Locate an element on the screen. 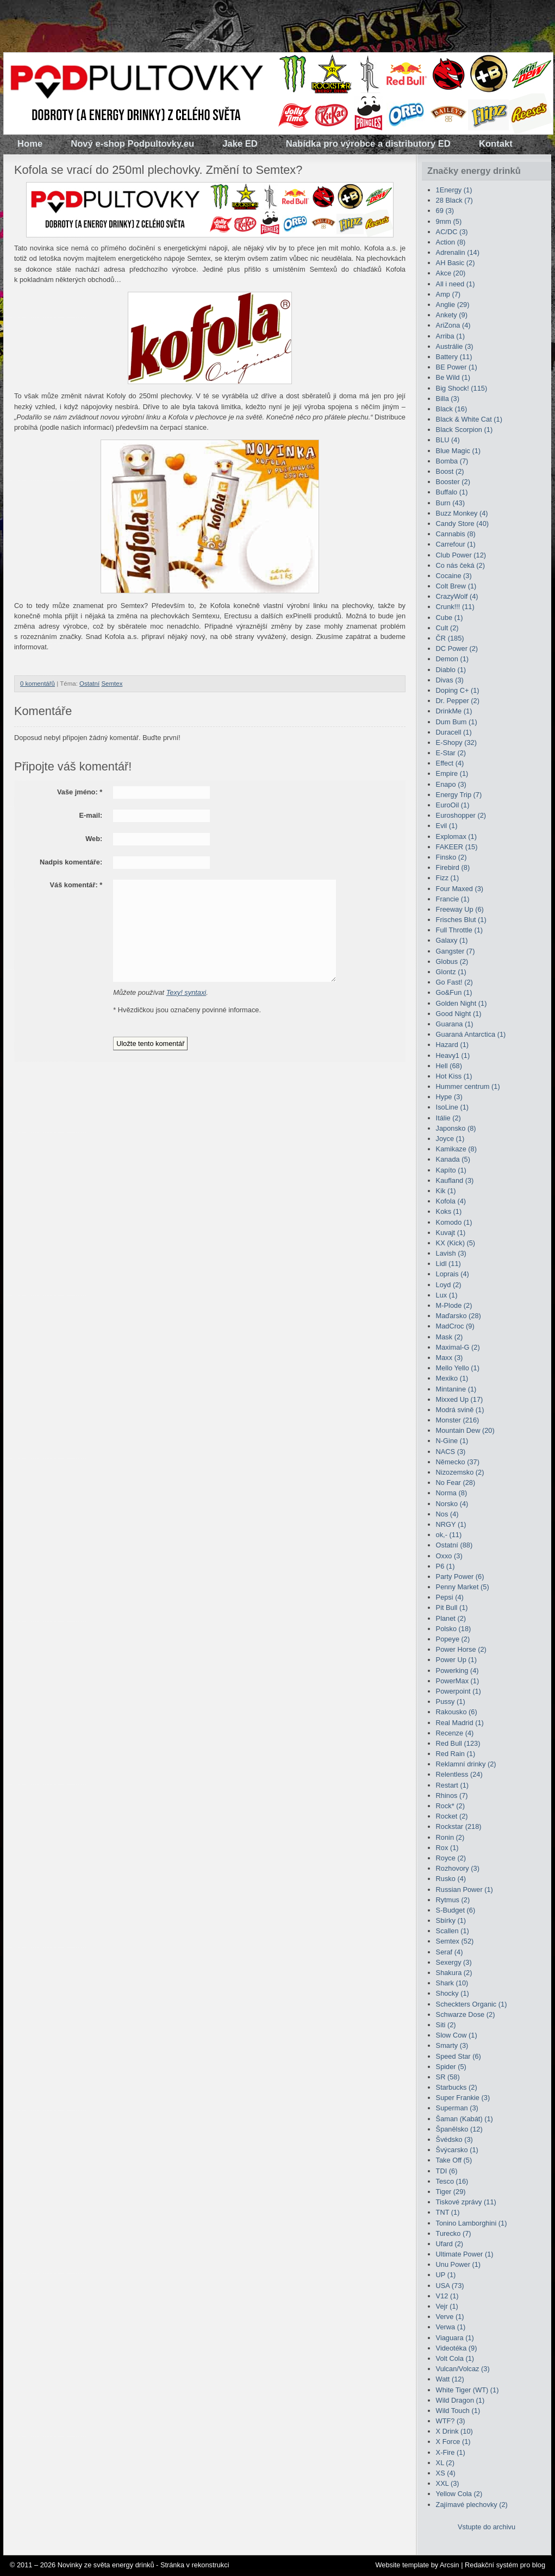 The width and height of the screenshot is (555, 2576). Ultimate Power is located at coordinates (465, 2254).